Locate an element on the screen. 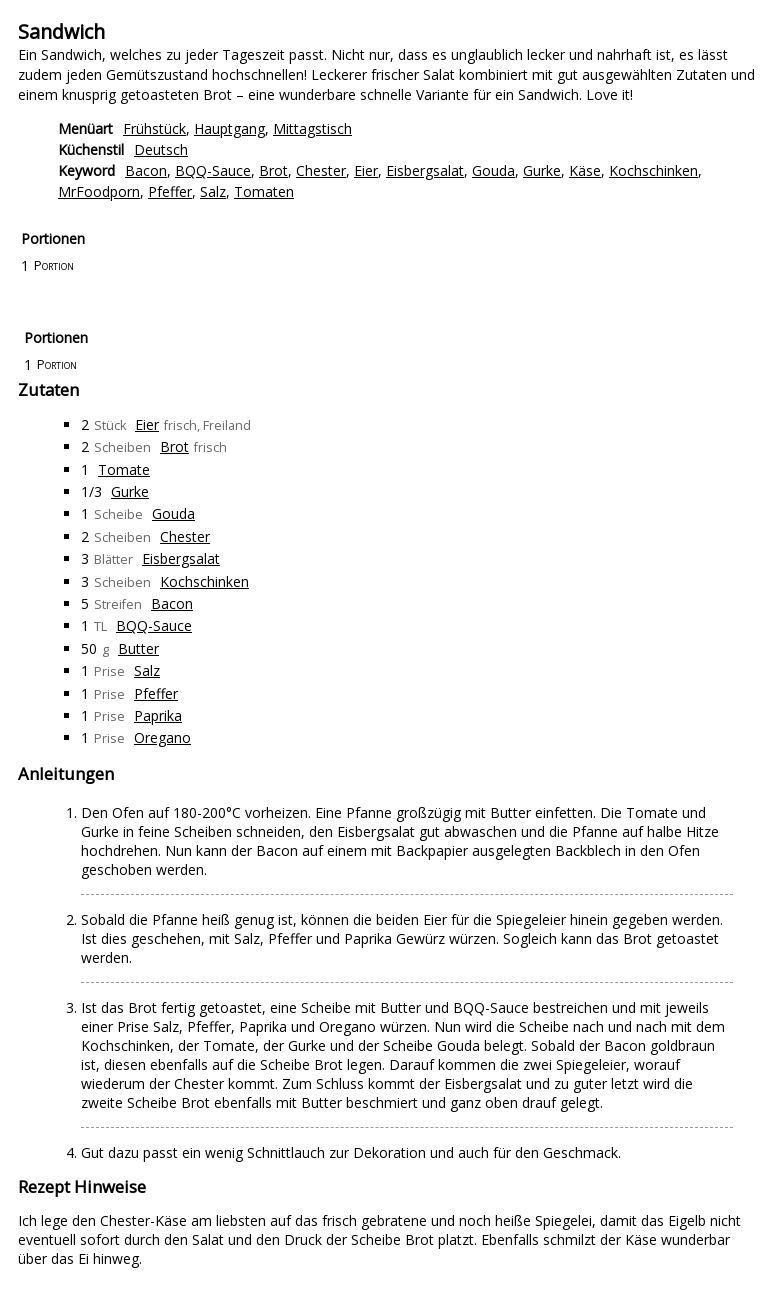  Bacon is located at coordinates (146, 170).